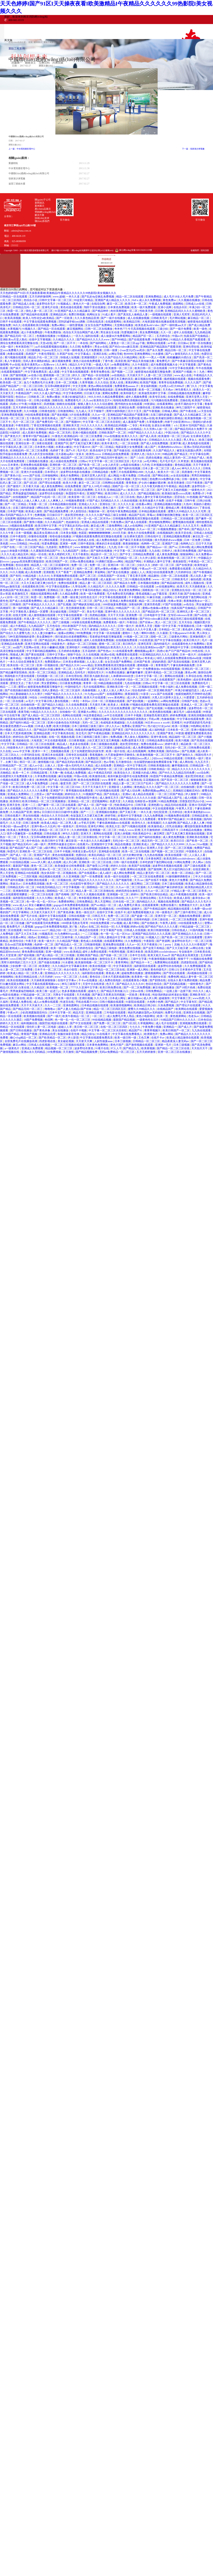 The image size is (213, 2576). I want to click on 9.1在线观看免费, so click(123, 650).